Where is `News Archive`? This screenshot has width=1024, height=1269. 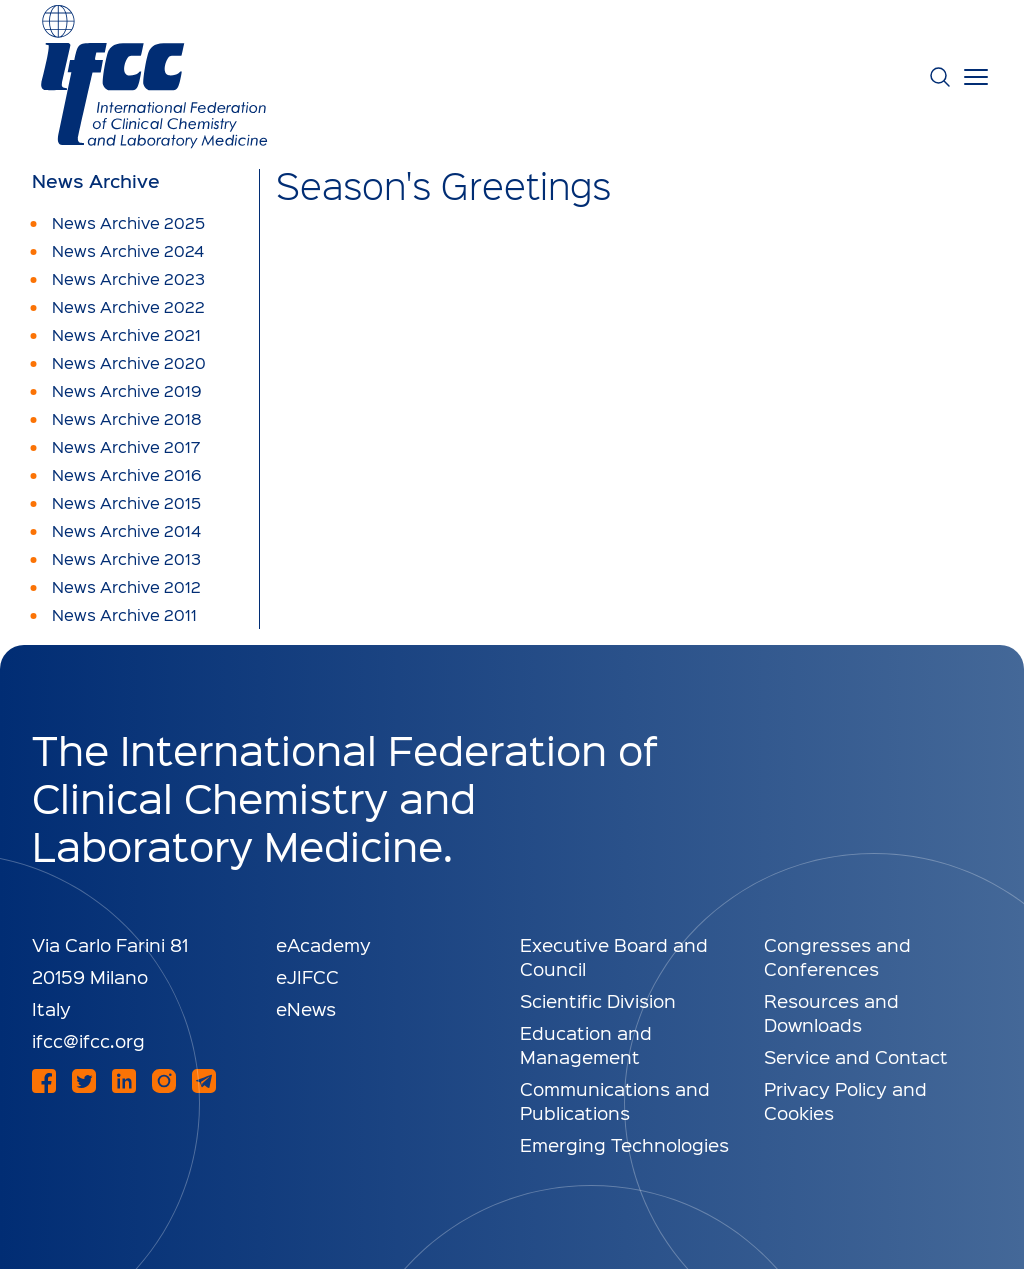 News Archive is located at coordinates (96, 181).